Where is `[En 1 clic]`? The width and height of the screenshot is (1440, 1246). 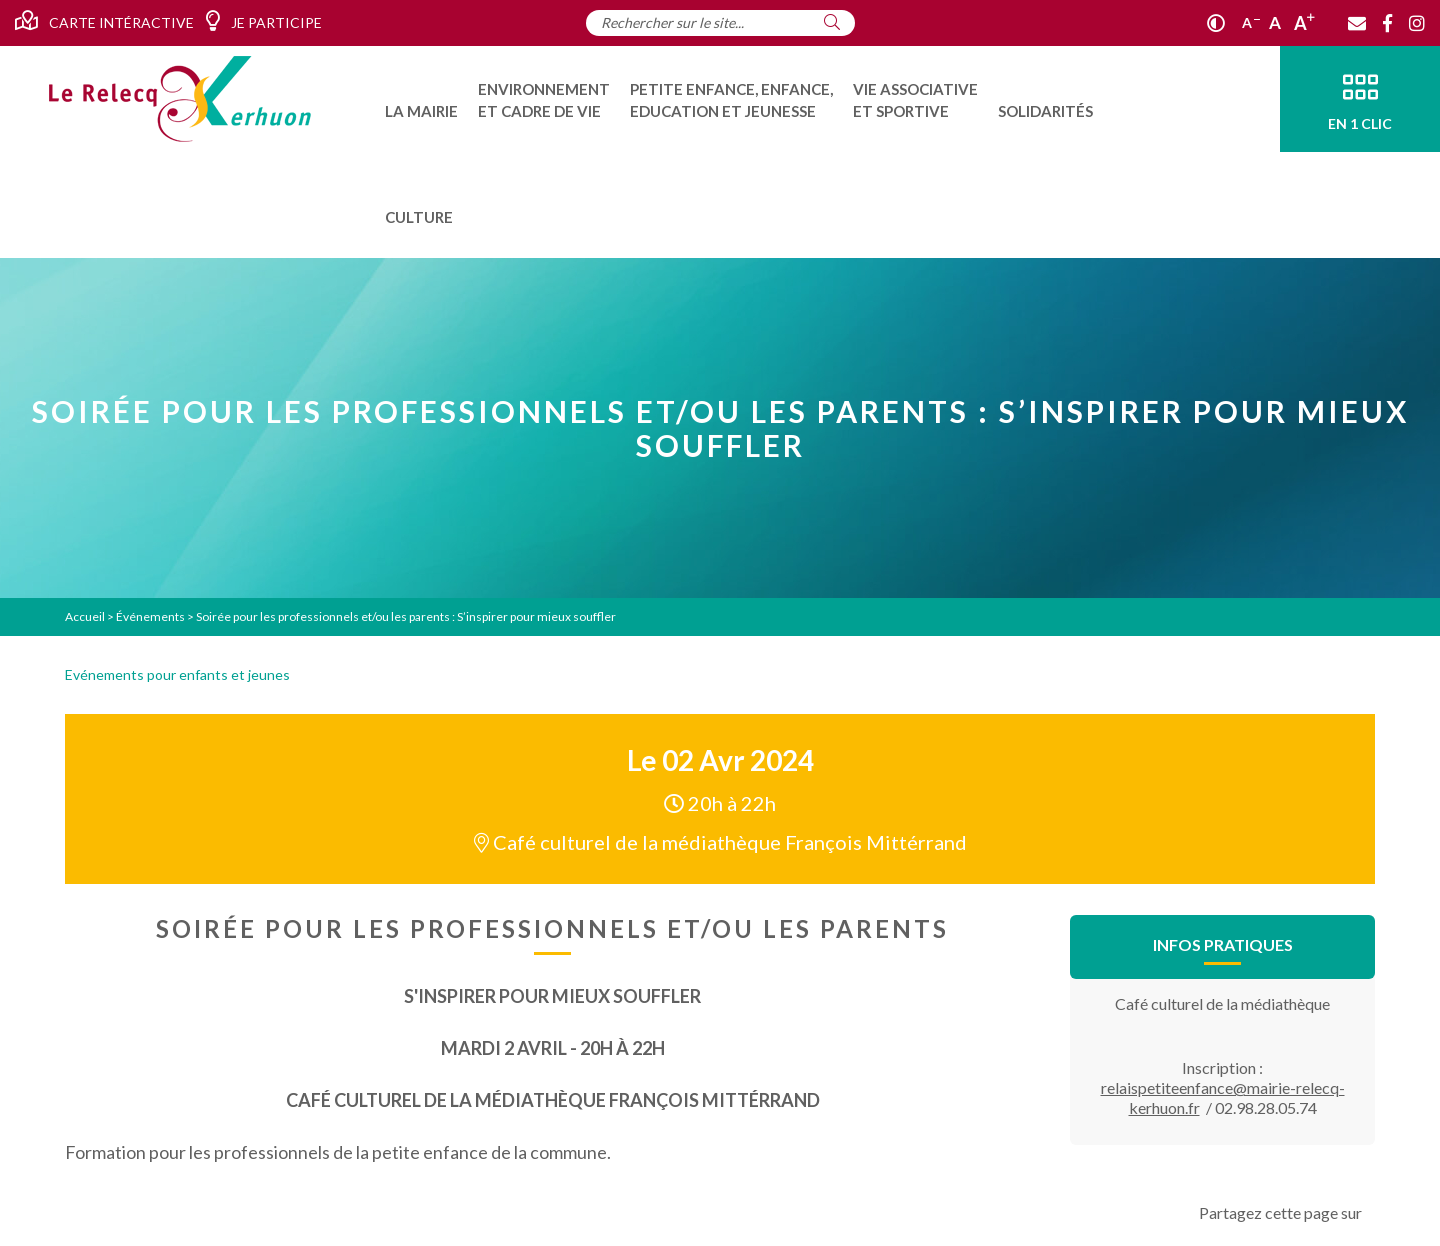 [En 1 clic] is located at coordinates (1360, 99).